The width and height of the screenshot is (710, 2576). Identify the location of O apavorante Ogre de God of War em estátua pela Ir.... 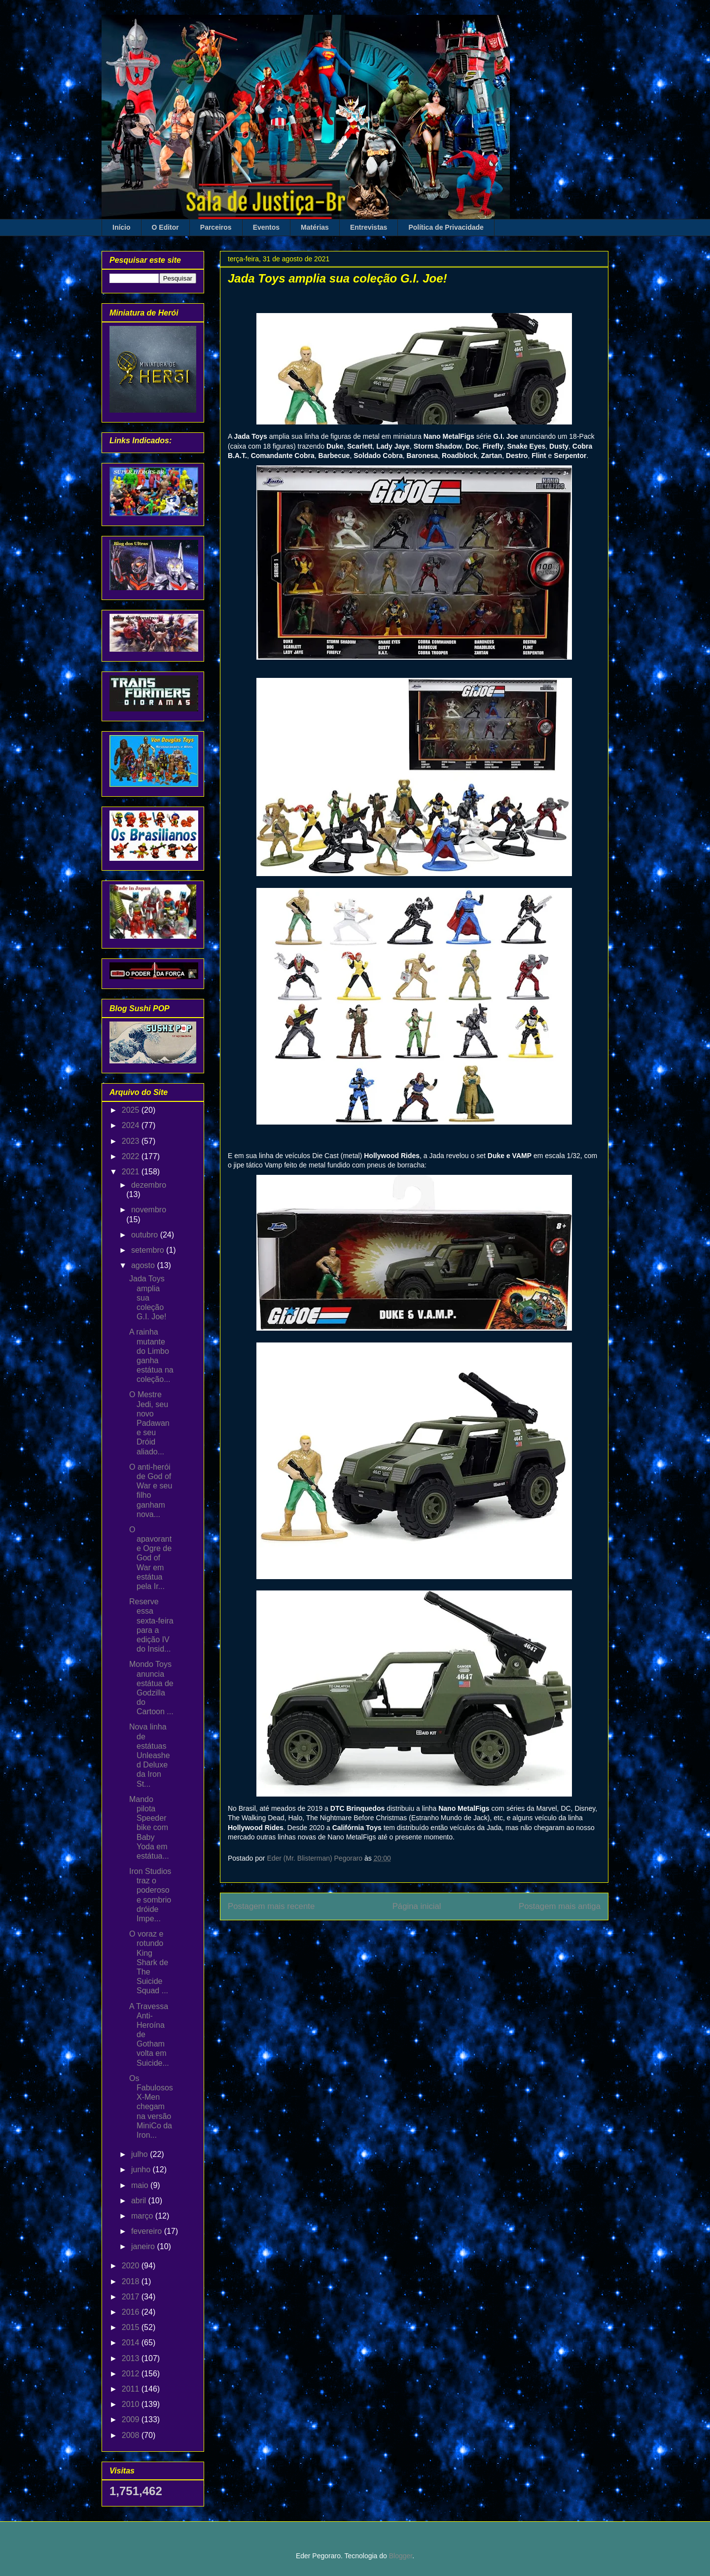
(150, 1557).